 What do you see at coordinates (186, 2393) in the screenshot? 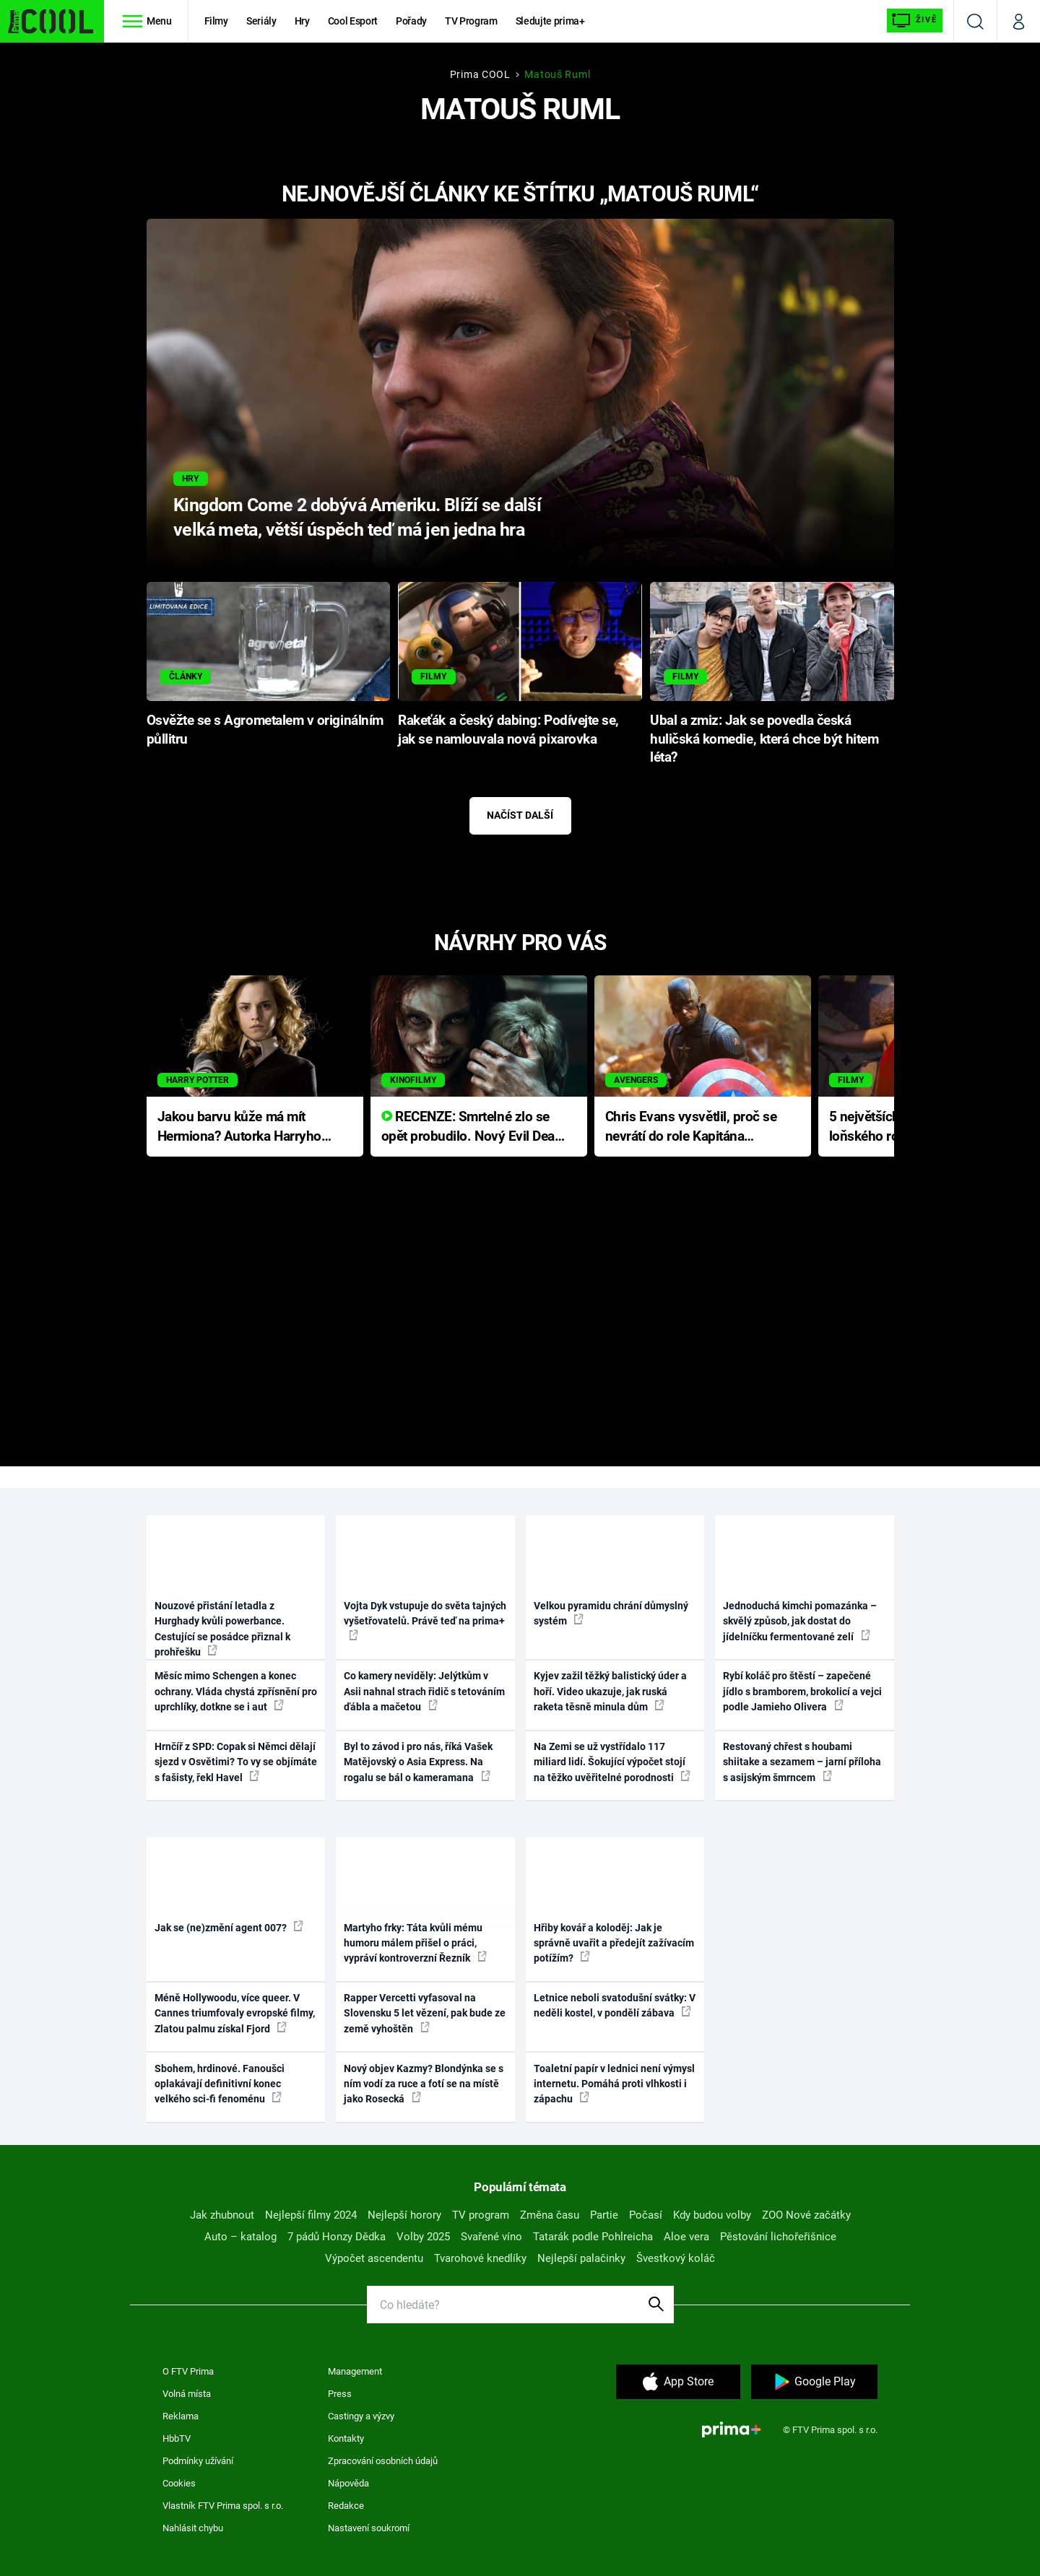
I see `Volná místa` at bounding box center [186, 2393].